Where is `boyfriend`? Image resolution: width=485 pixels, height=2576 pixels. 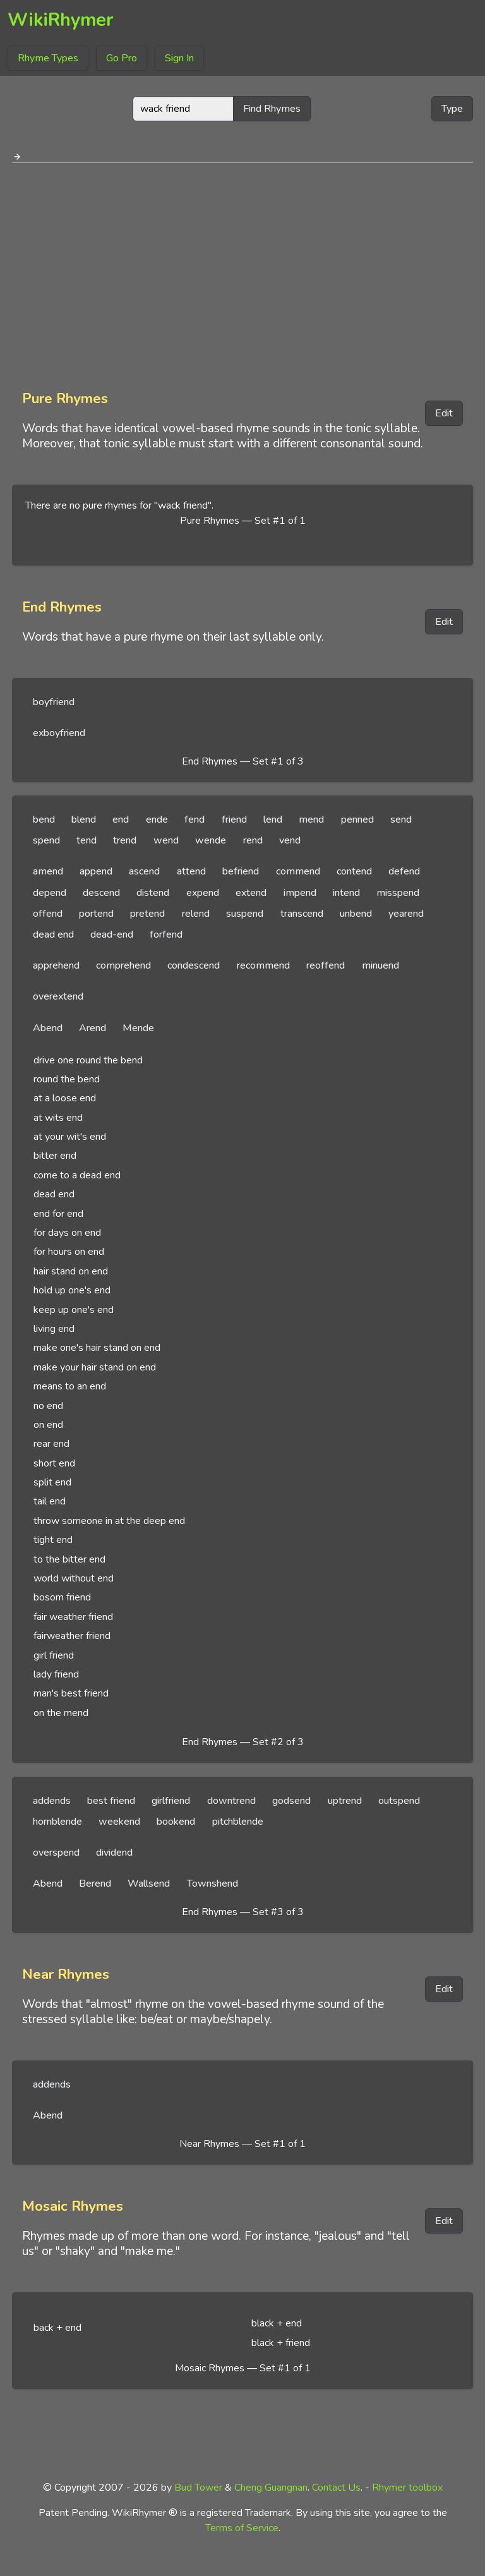 boyfriend is located at coordinates (54, 702).